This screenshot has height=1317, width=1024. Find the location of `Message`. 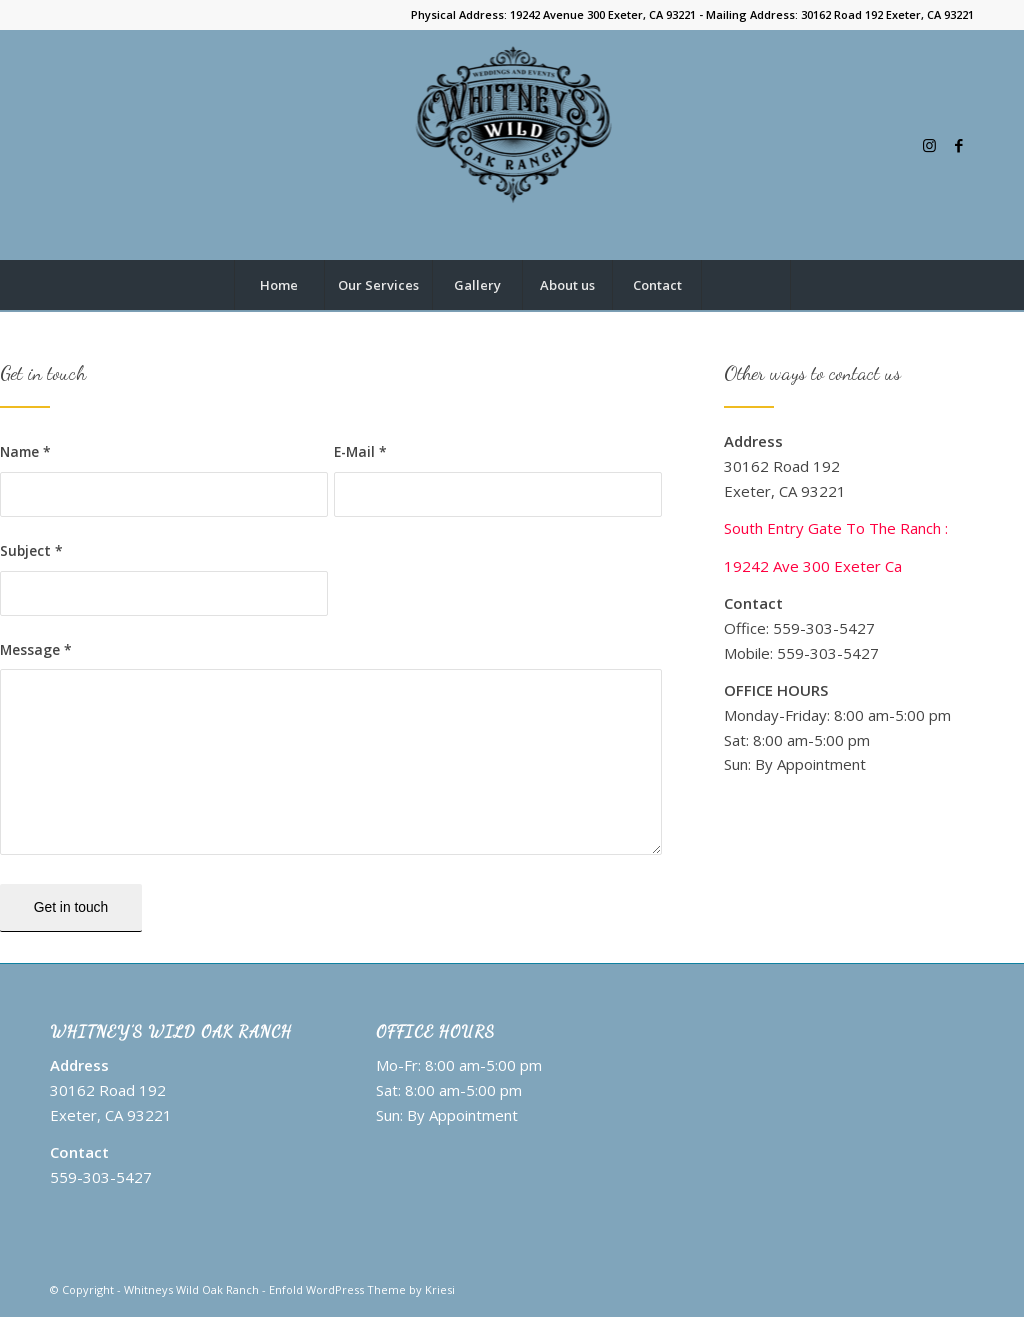

Message is located at coordinates (36, 649).